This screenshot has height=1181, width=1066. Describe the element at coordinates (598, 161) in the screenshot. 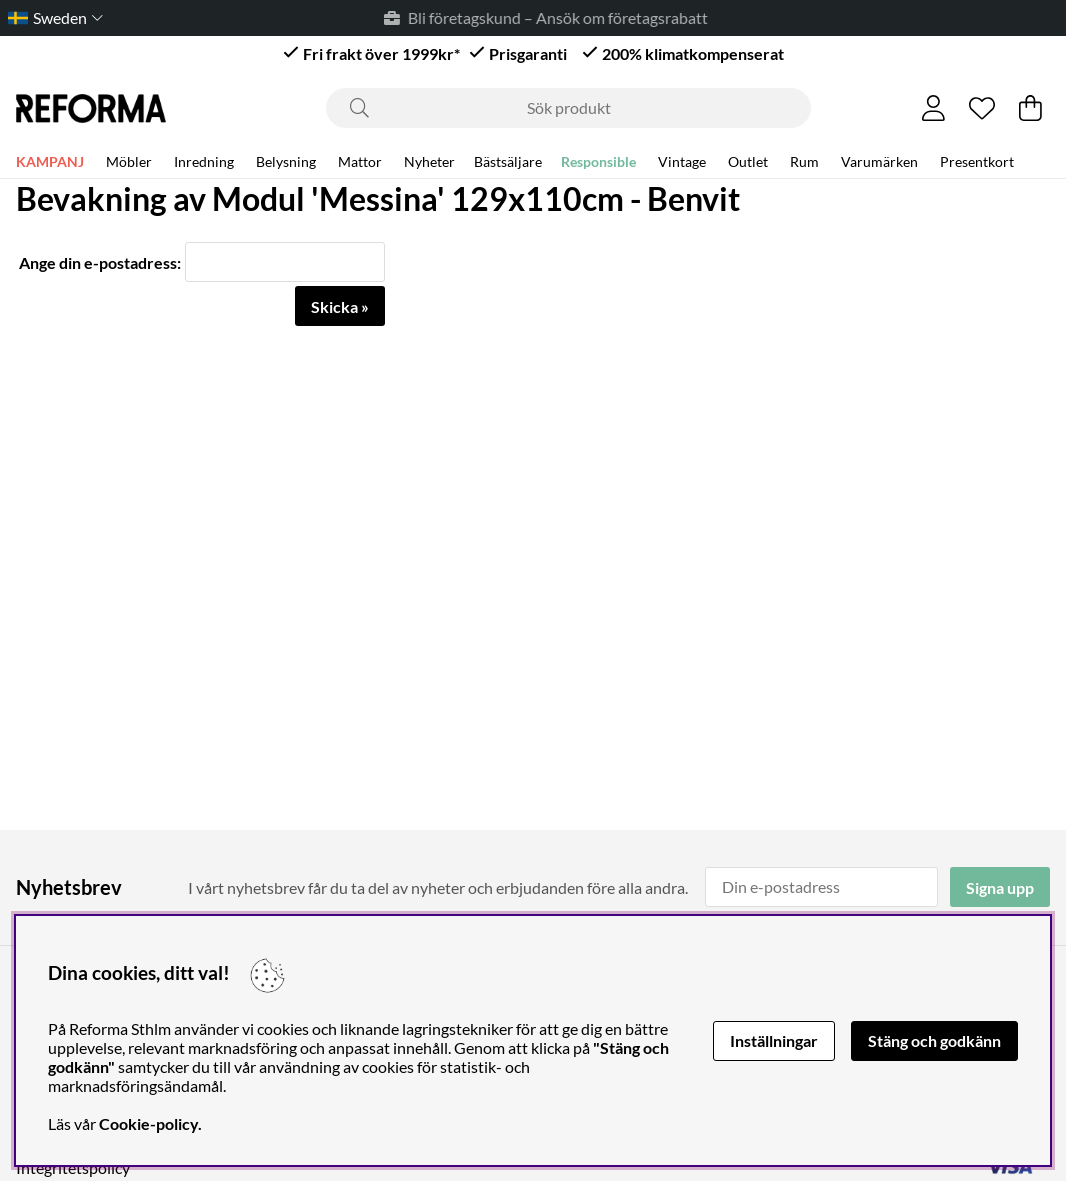

I see `Responsible` at that location.